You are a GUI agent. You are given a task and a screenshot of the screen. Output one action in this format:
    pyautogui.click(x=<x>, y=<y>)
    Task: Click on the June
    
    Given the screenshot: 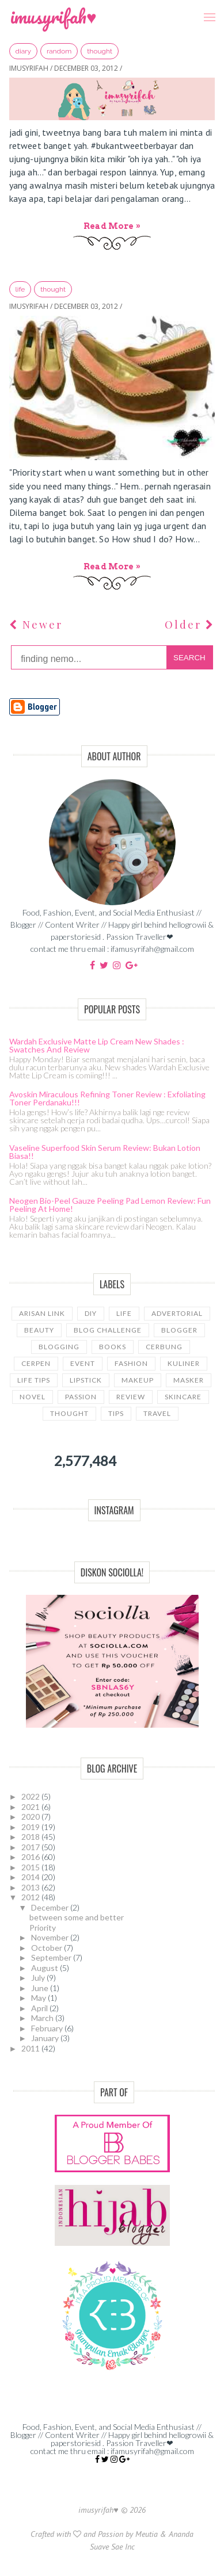 What is the action you would take?
    pyautogui.click(x=40, y=1988)
    